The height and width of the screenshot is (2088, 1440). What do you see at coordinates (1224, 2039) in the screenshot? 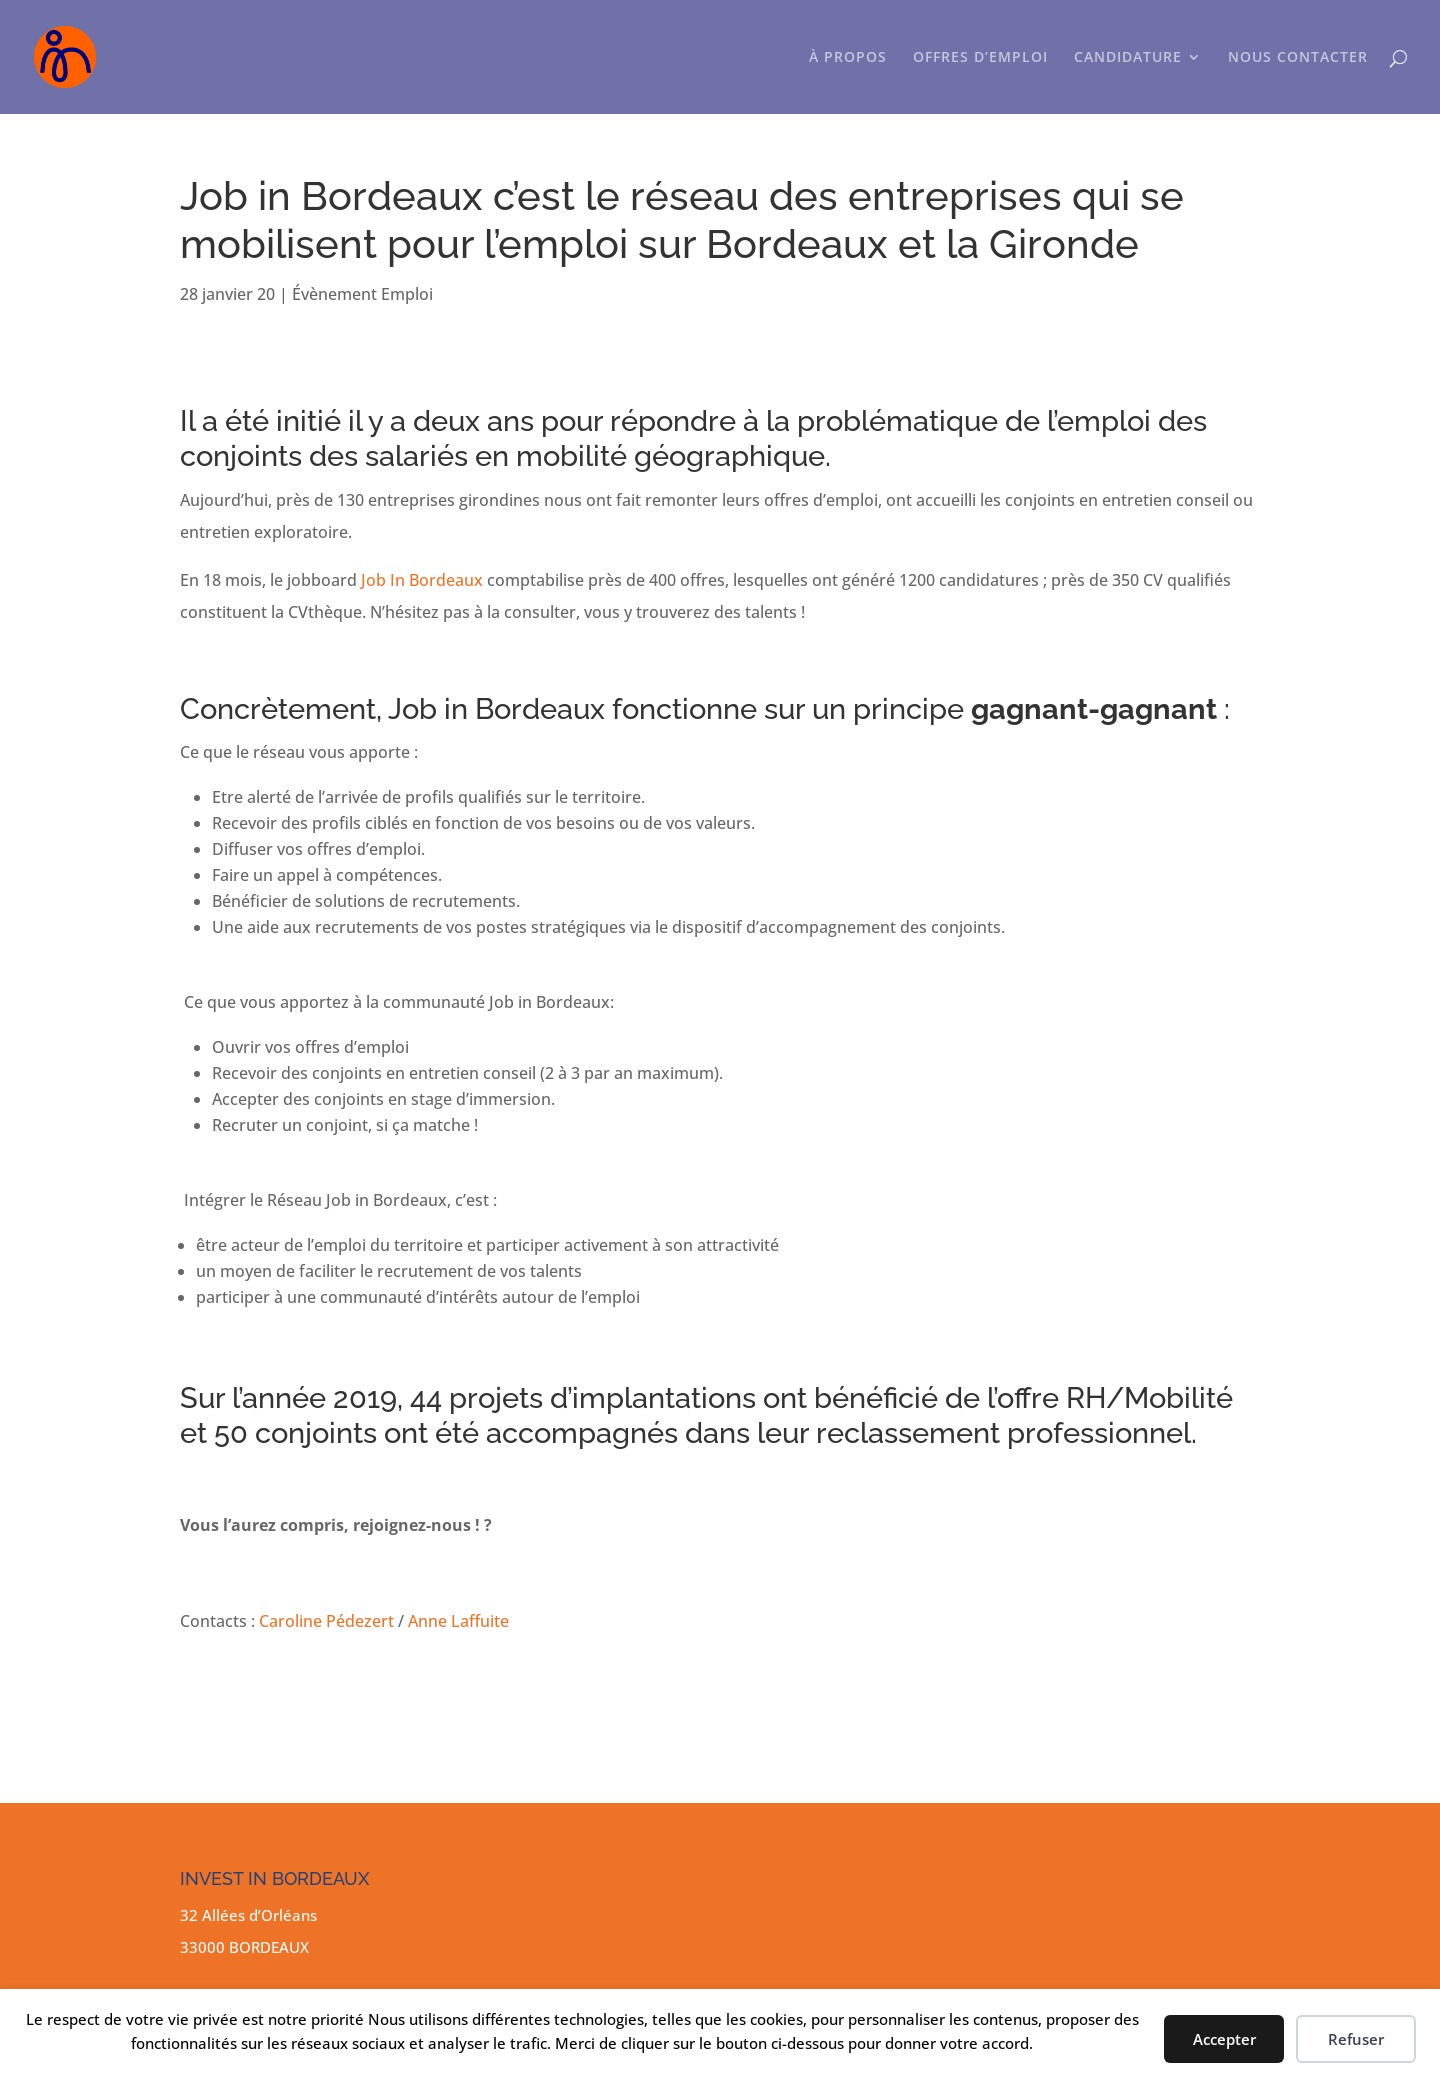
I see `Accepter` at bounding box center [1224, 2039].